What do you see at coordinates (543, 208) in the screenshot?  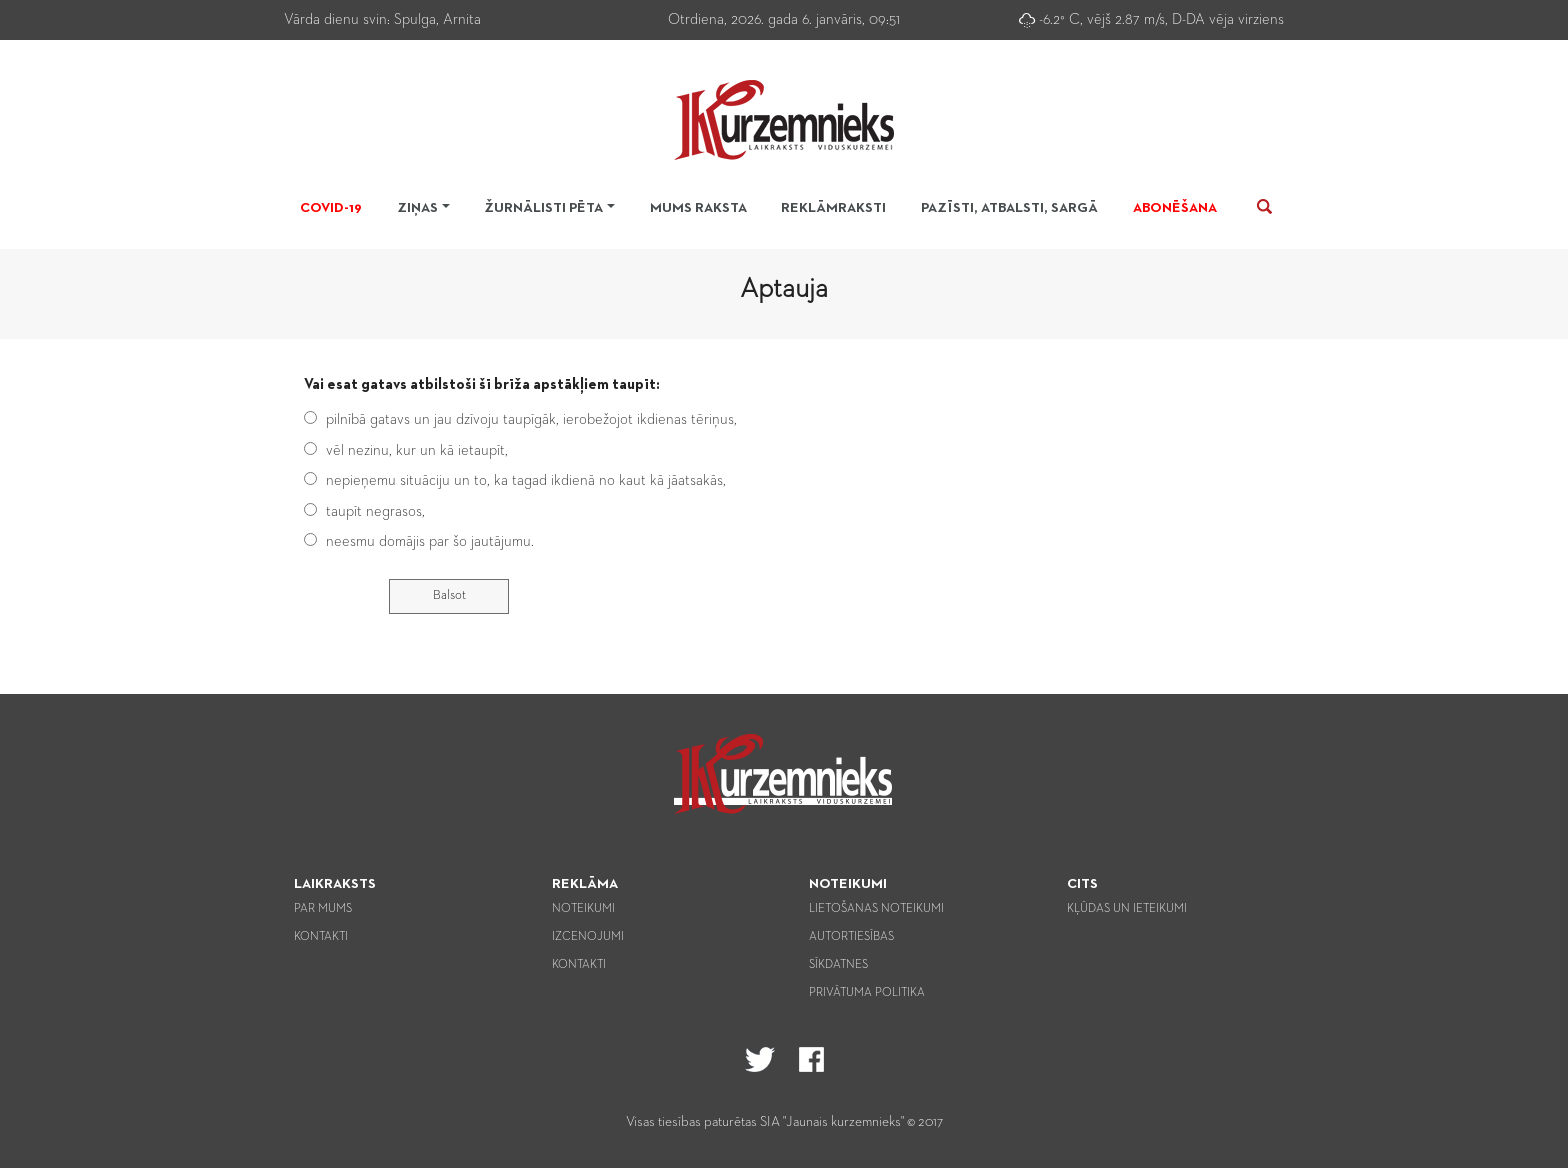 I see `Žurnālisti pēta` at bounding box center [543, 208].